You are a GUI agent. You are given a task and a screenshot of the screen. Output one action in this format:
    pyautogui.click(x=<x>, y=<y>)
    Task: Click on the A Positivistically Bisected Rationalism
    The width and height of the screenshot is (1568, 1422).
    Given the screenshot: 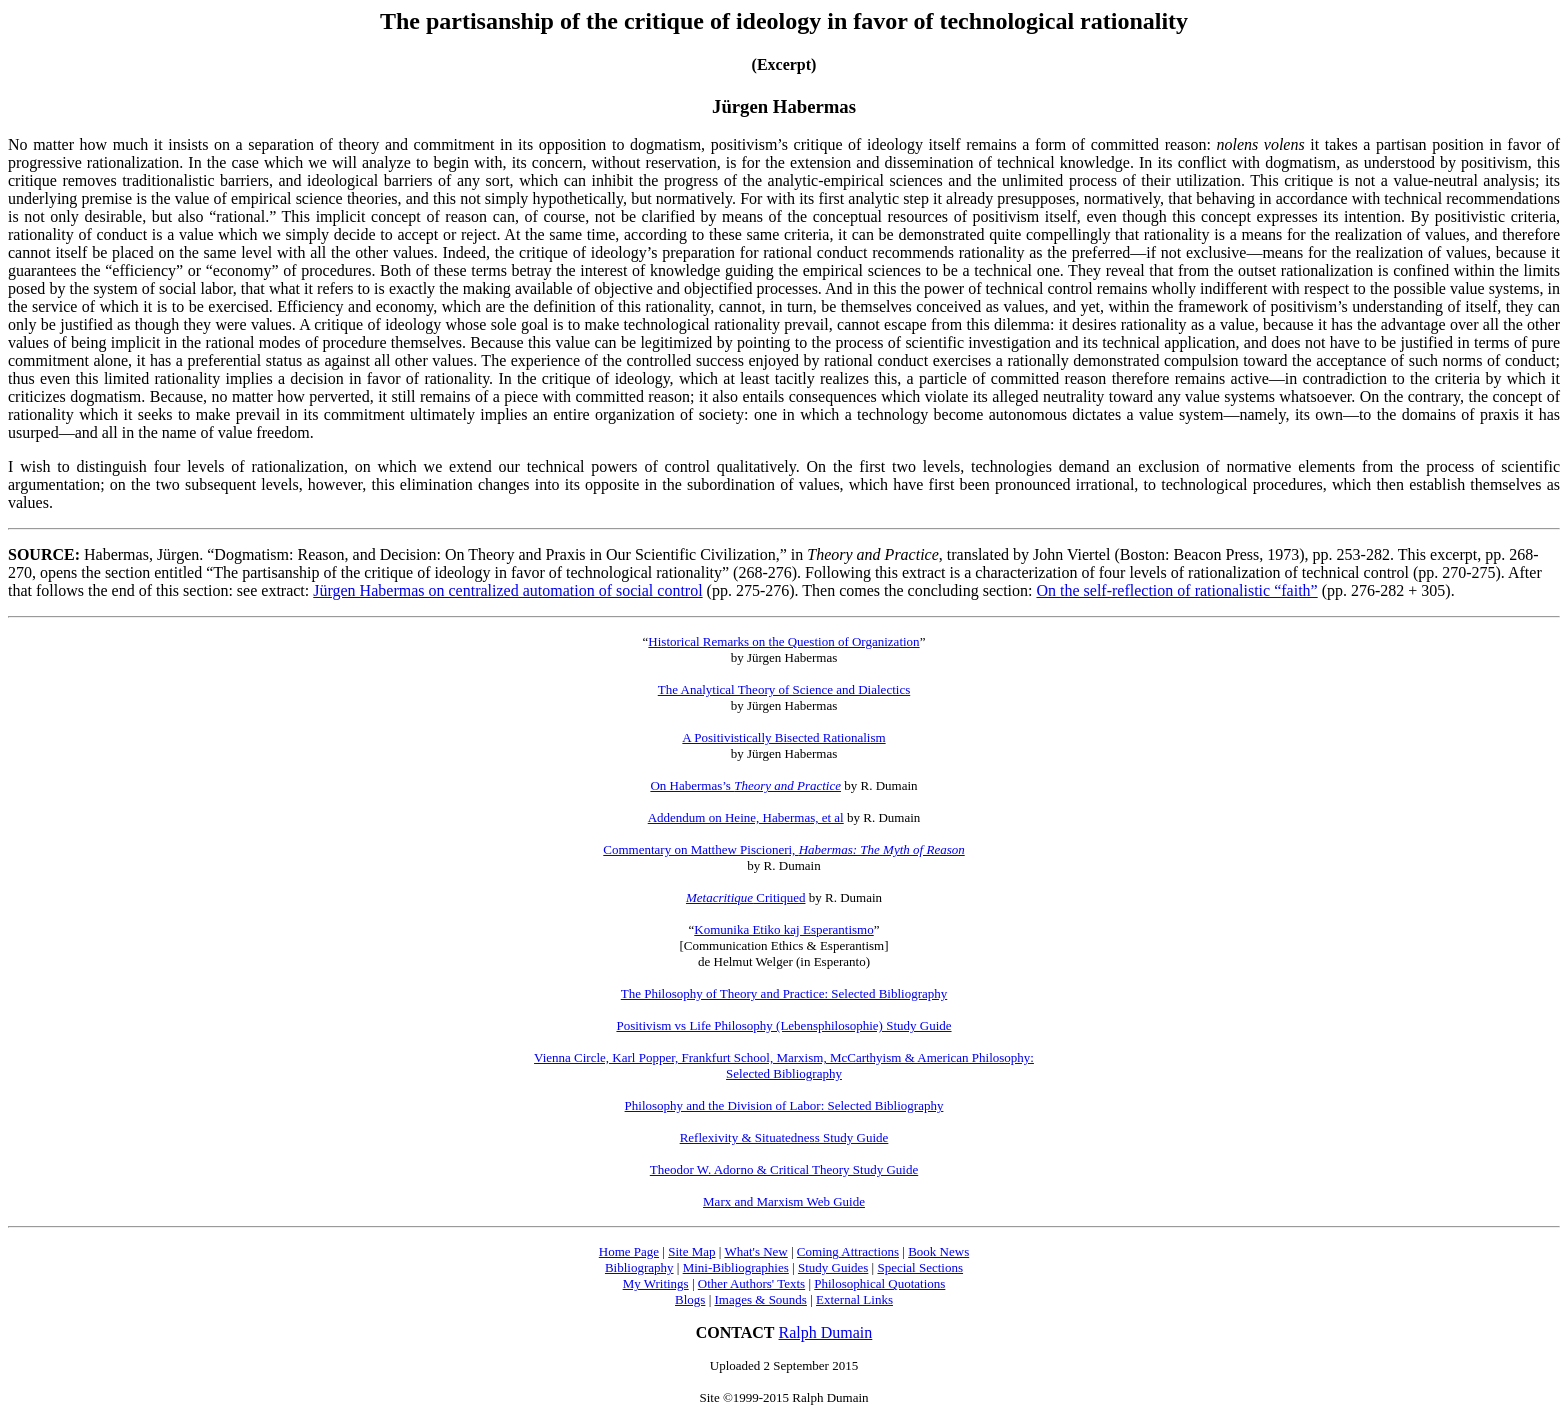 What is the action you would take?
    pyautogui.click(x=783, y=737)
    